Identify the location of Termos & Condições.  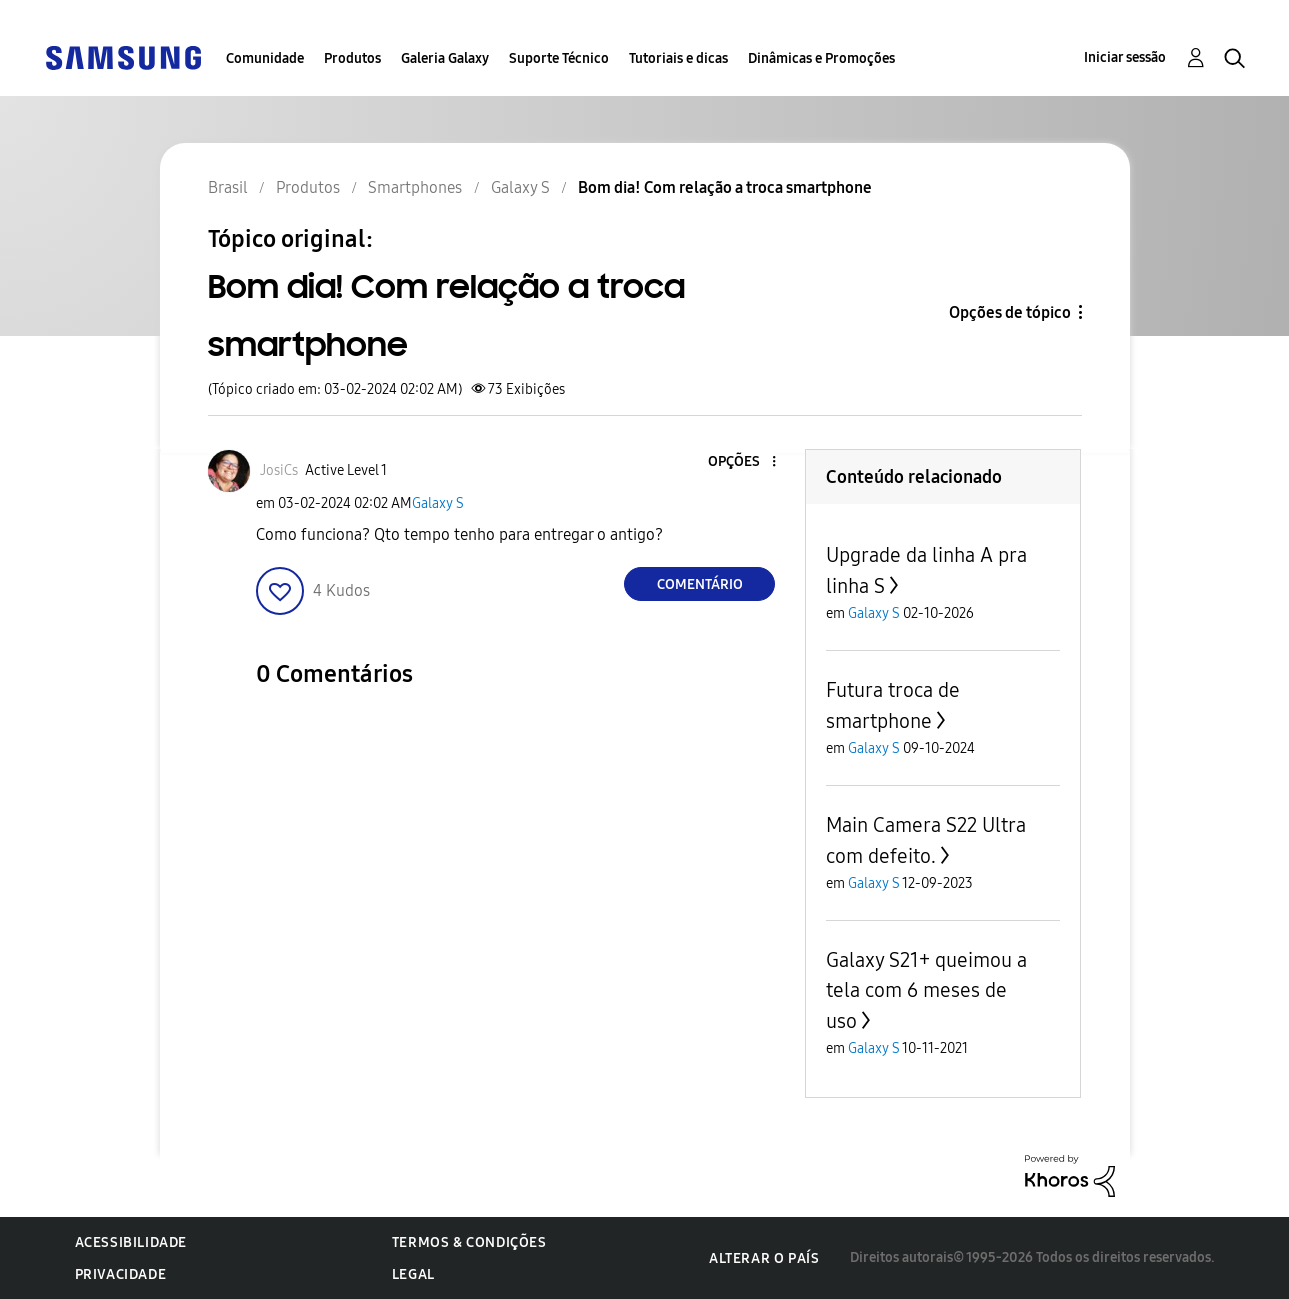
(469, 1242).